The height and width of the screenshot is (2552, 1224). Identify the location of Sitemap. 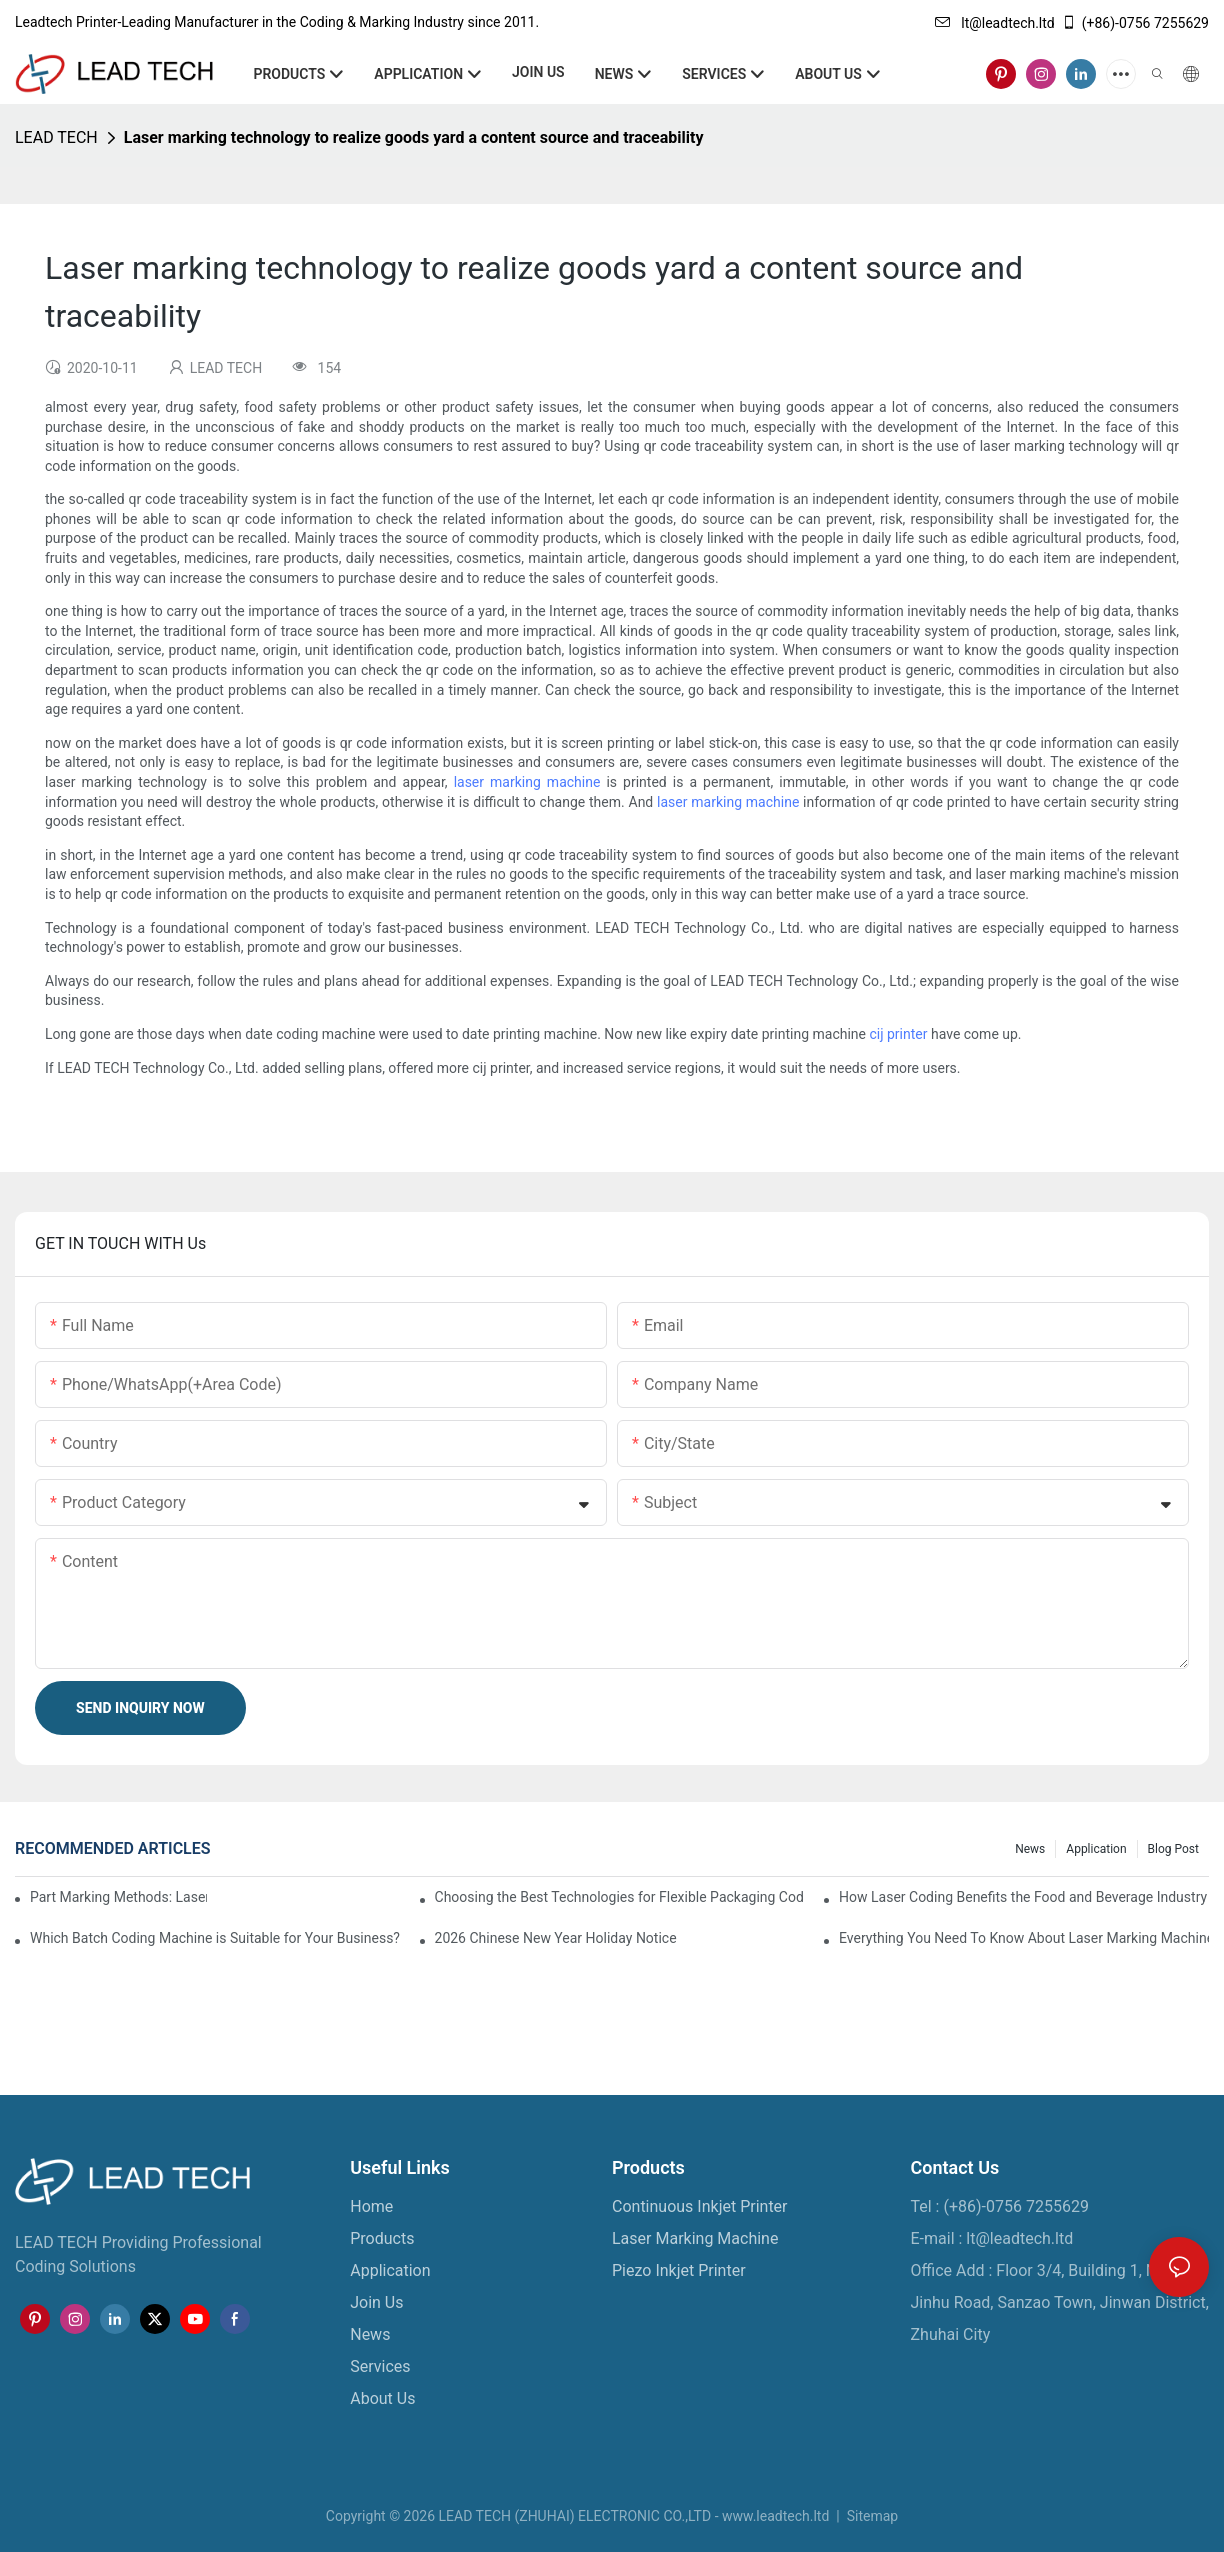
(870, 2516).